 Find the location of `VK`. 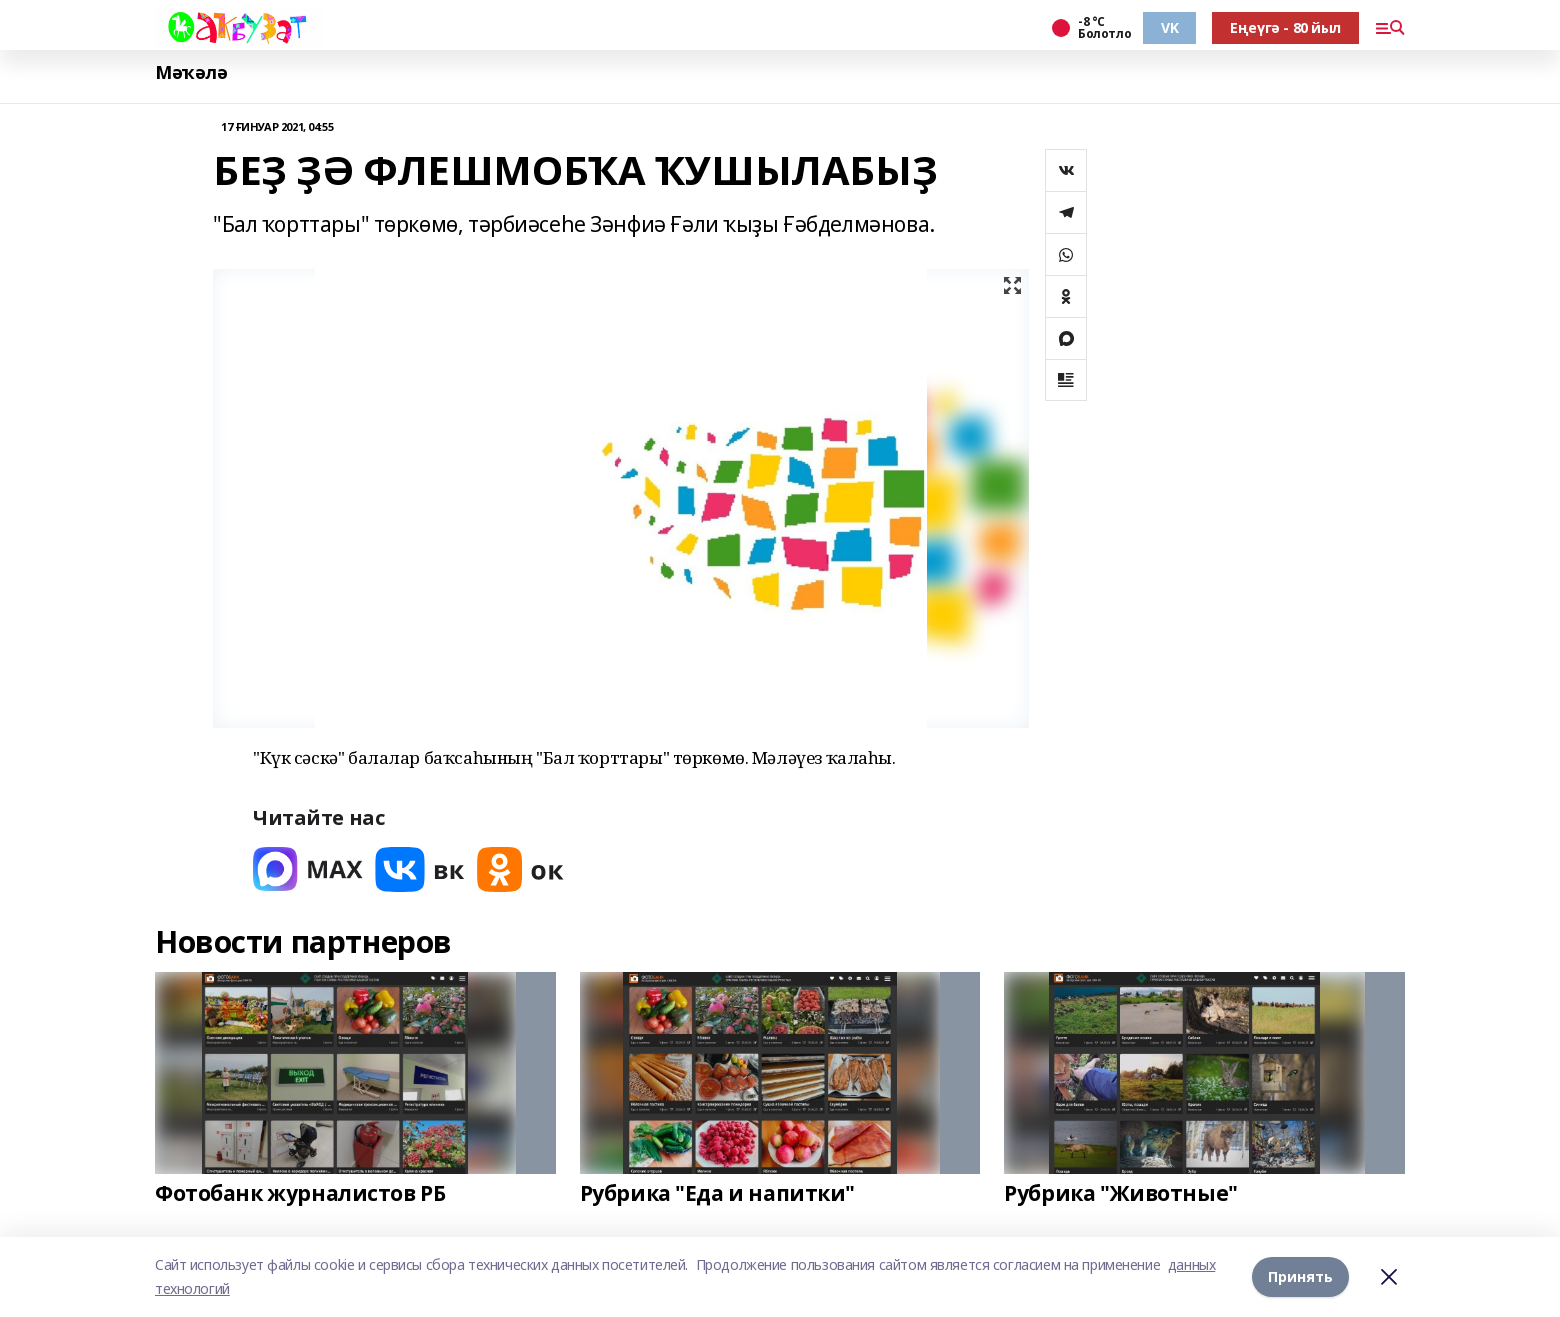

VK is located at coordinates (1169, 27).